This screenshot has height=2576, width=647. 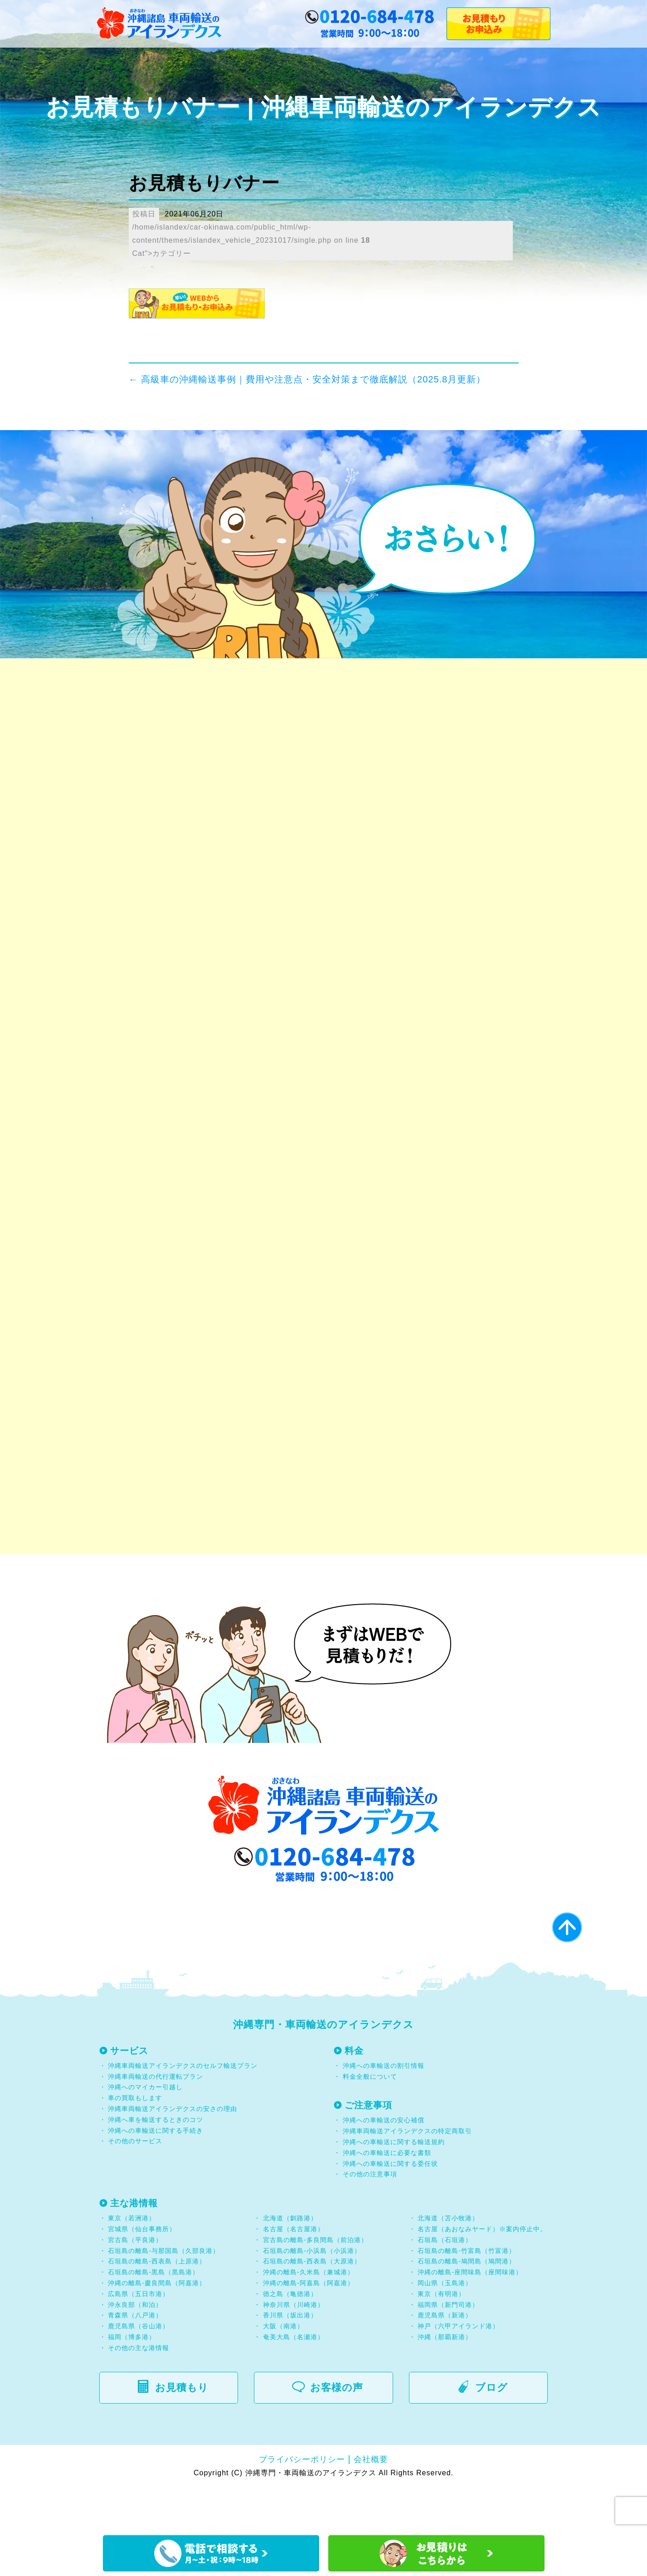 I want to click on 大阪（南港）, so click(x=283, y=2370).